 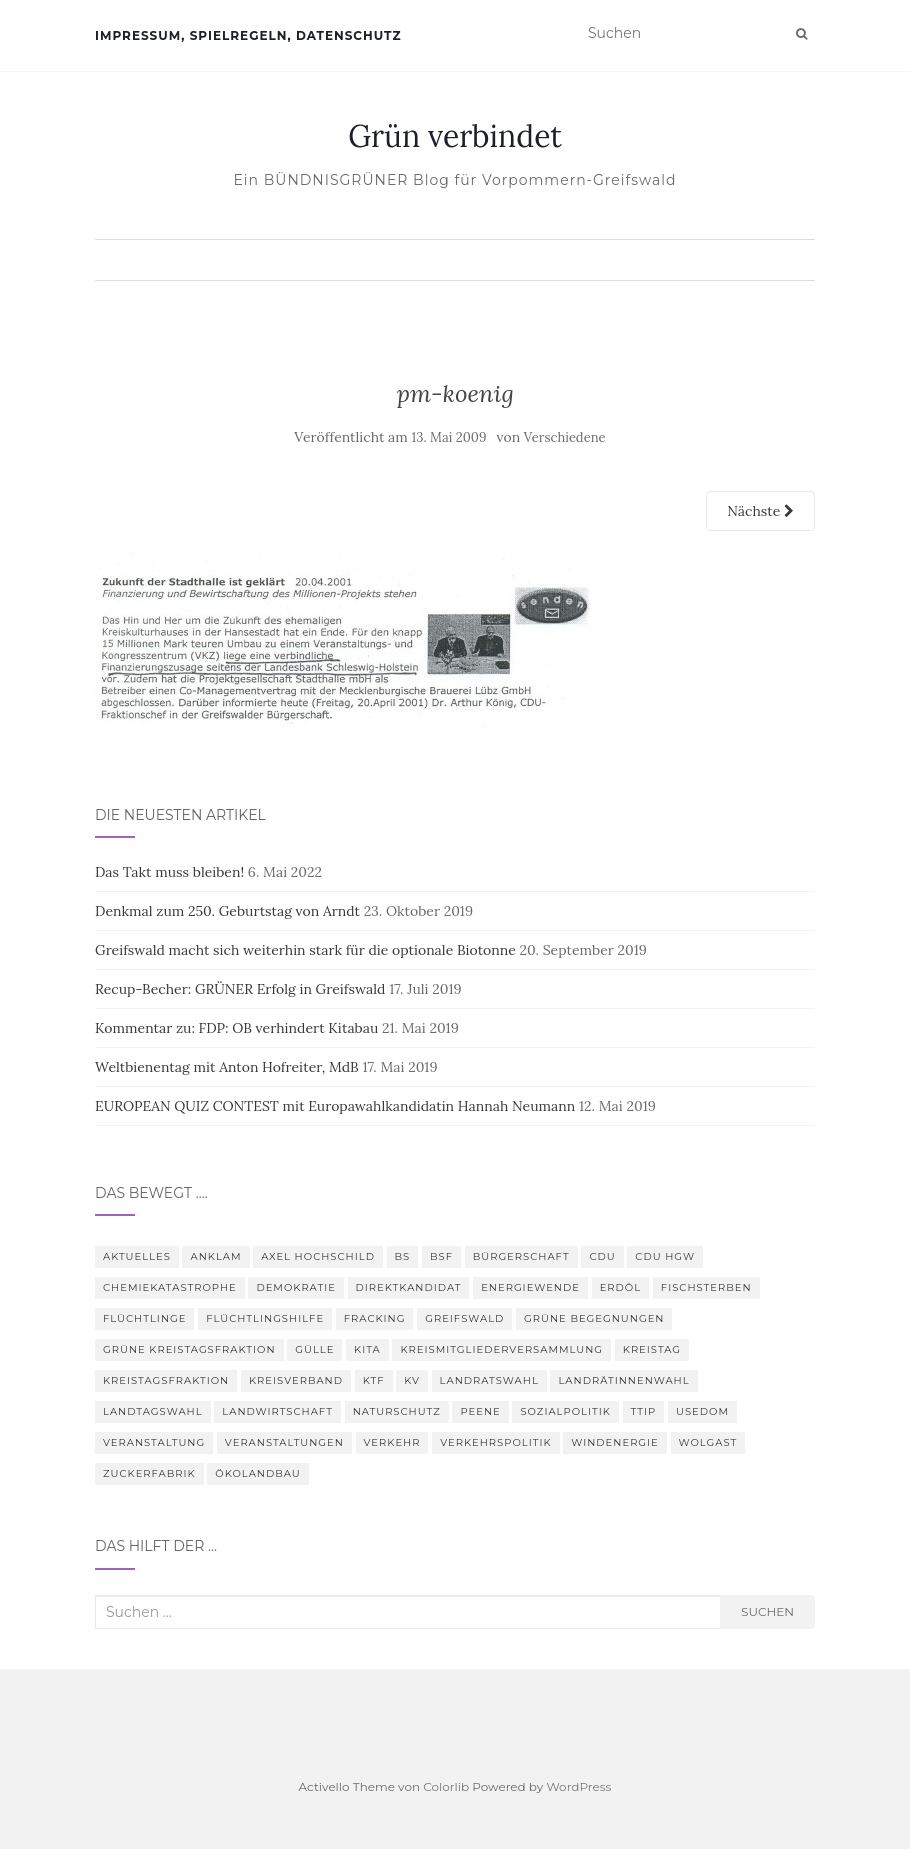 I want to click on Wolgast [Wolgast (3 Einträge)], so click(x=708, y=1442).